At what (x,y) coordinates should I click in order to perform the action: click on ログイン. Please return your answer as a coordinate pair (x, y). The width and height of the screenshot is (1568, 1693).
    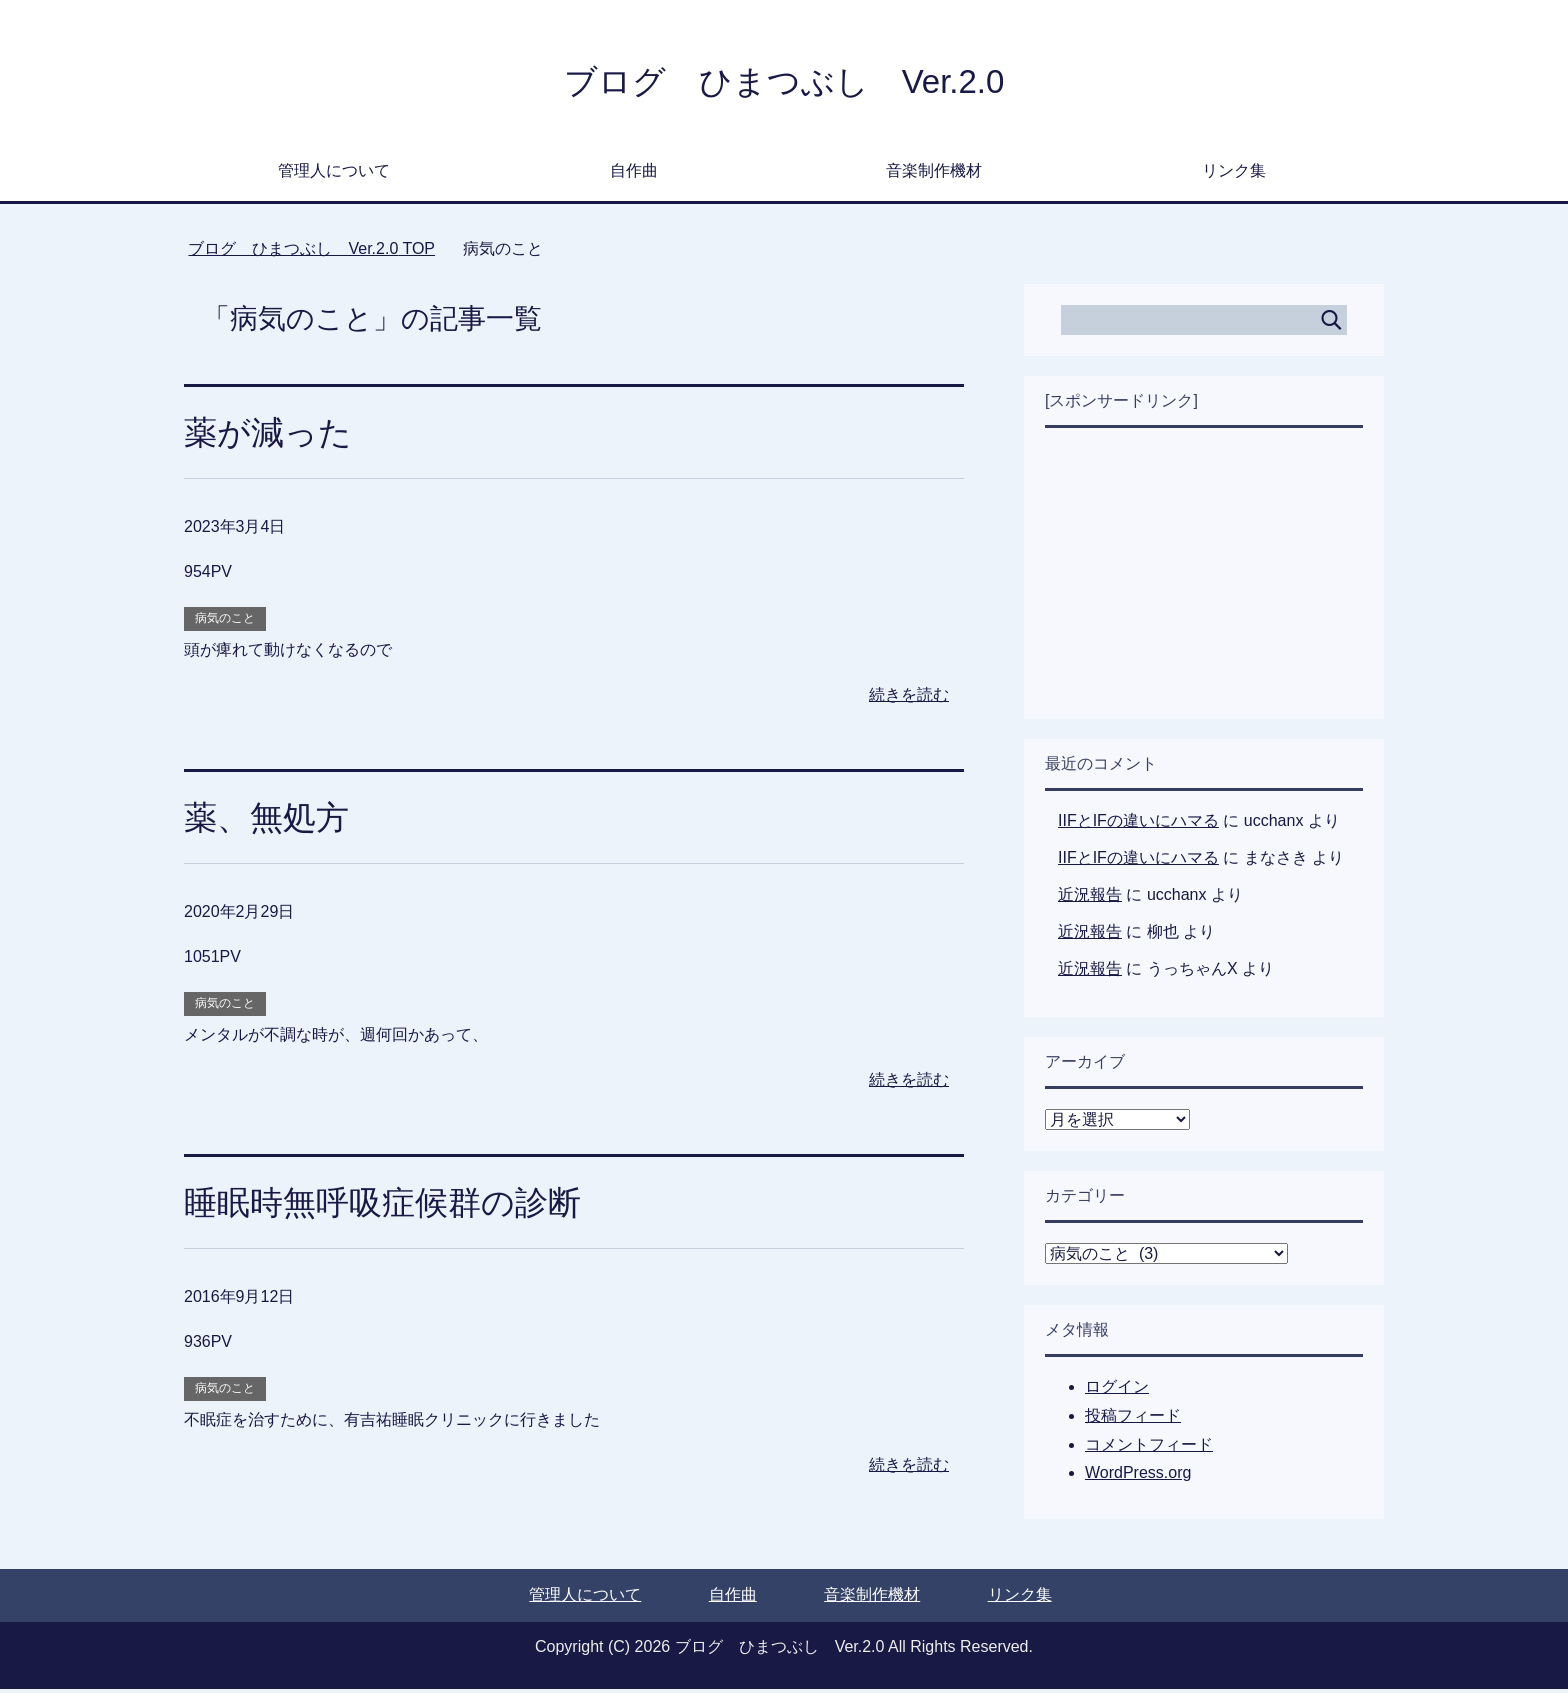
    Looking at the image, I should click on (1117, 1390).